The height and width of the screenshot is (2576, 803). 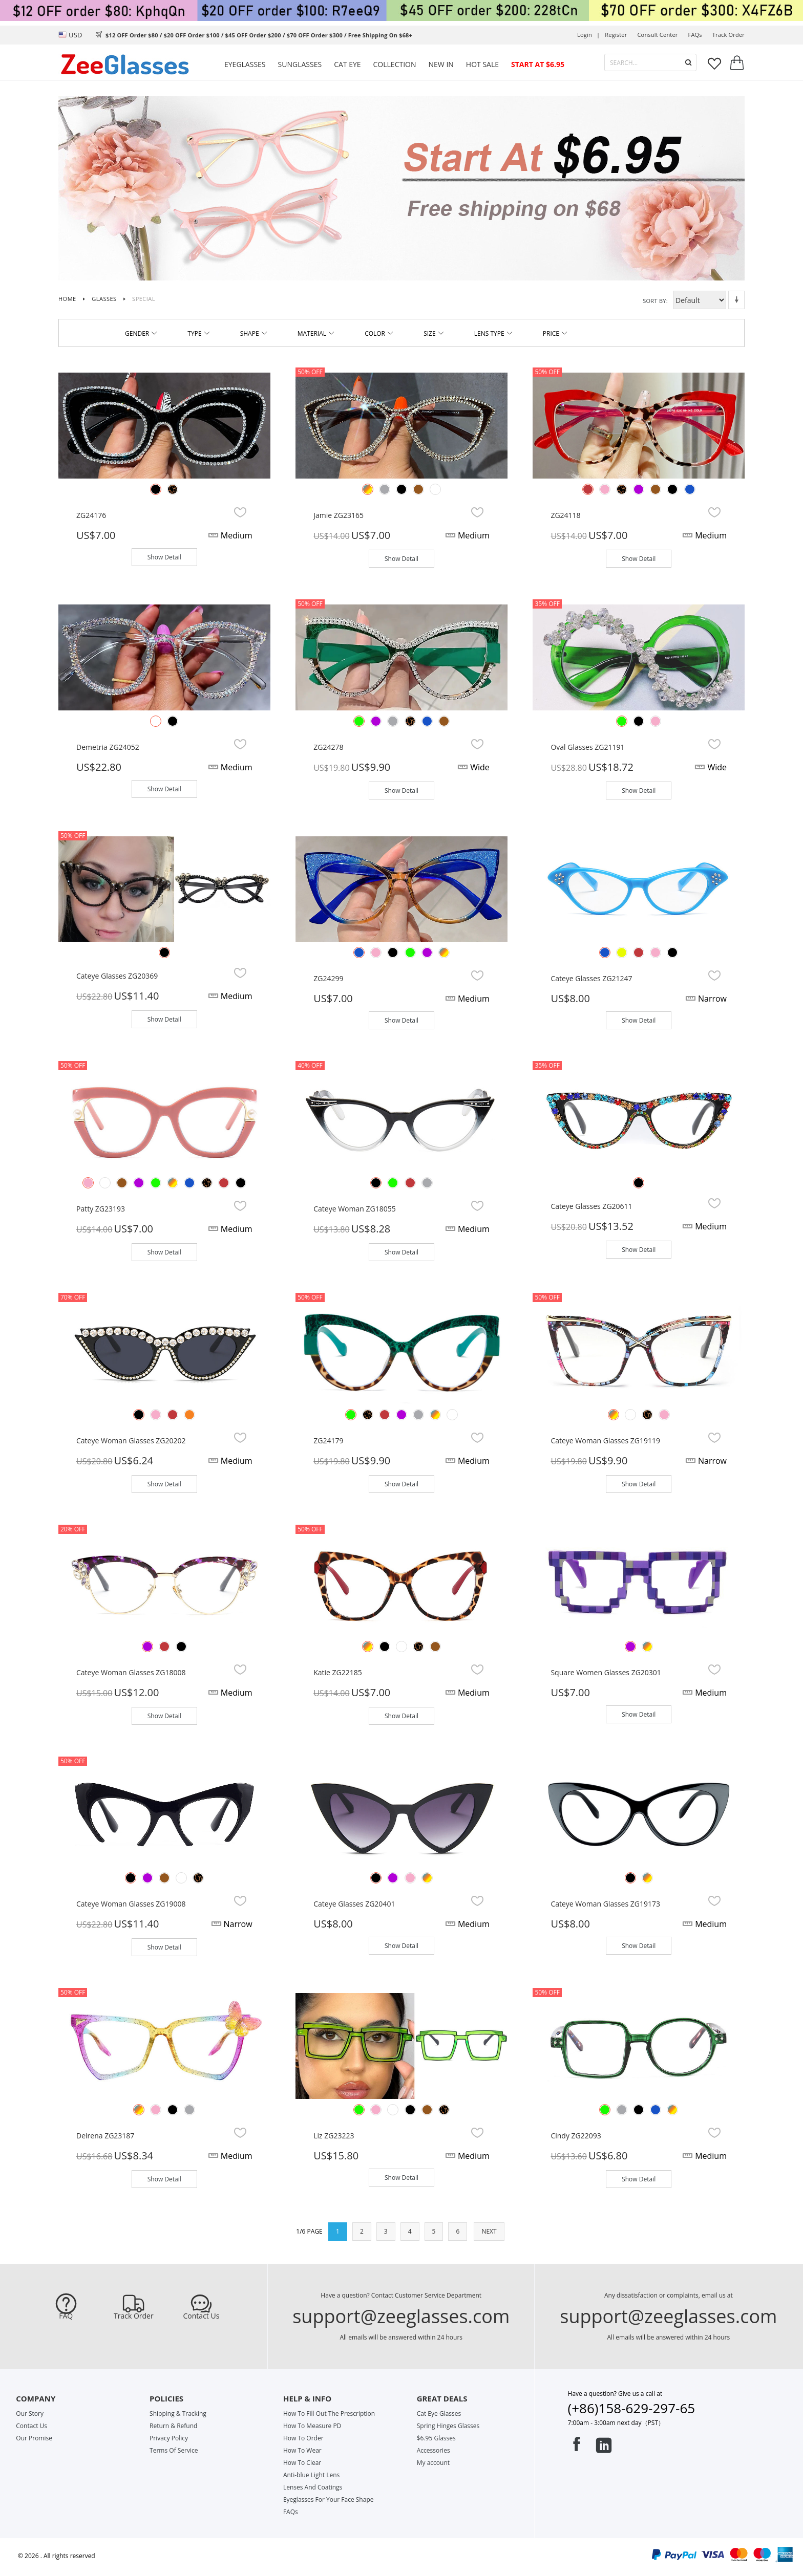 What do you see at coordinates (354, 1209) in the screenshot?
I see `Cateye Woman ZG18055` at bounding box center [354, 1209].